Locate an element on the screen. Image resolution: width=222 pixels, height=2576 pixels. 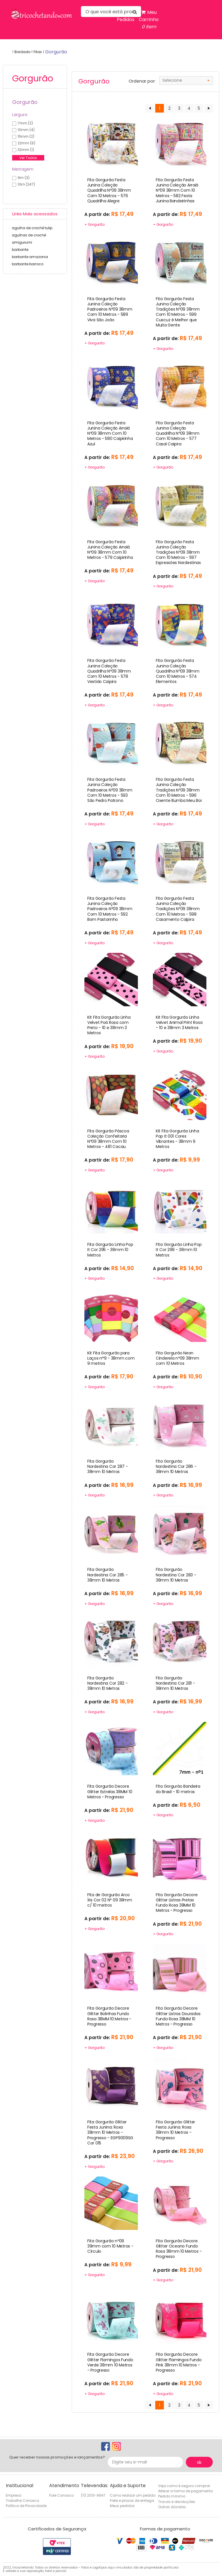
Ver Todos is located at coordinates (28, 157).